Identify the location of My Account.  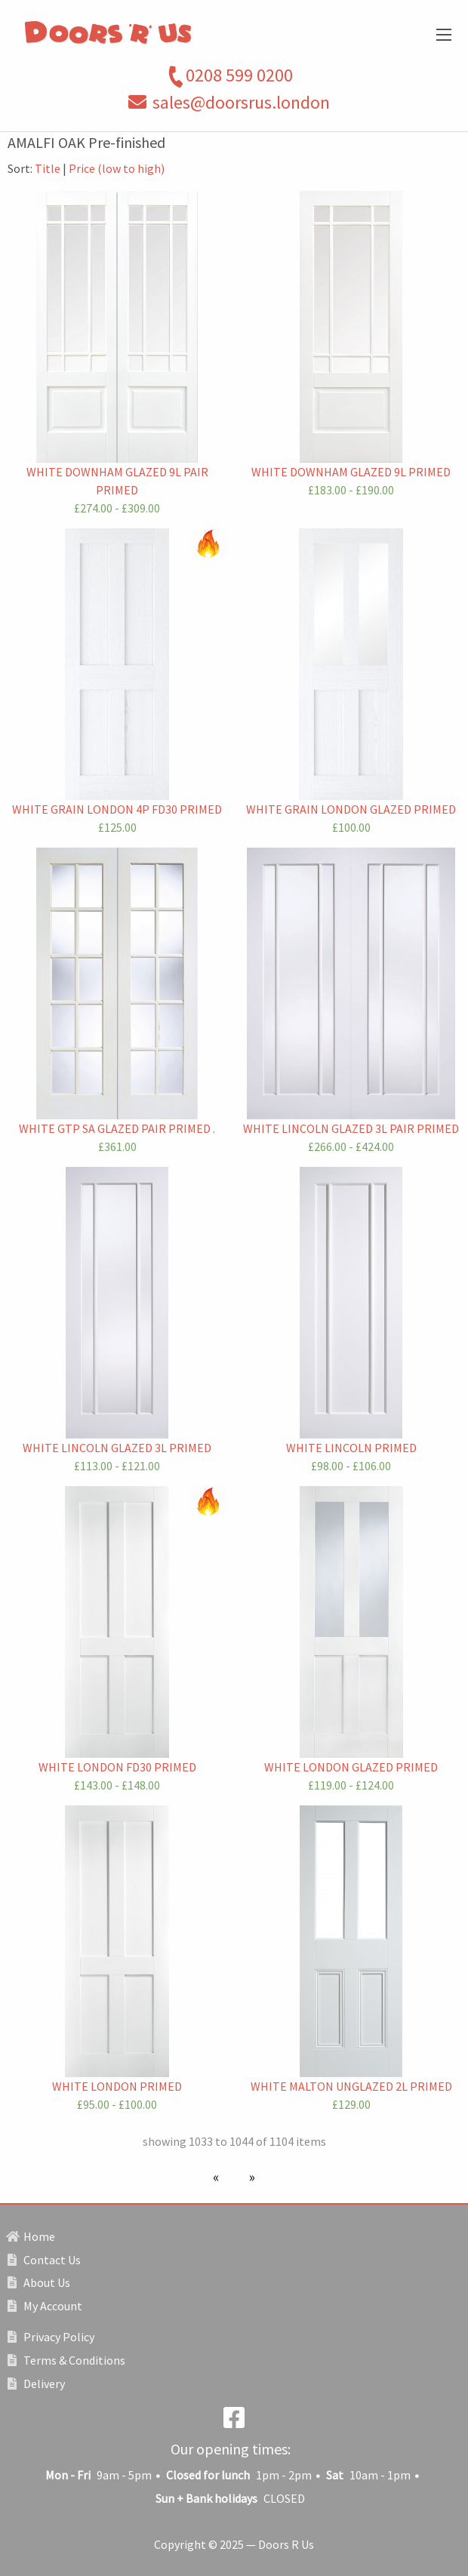
(45, 2305).